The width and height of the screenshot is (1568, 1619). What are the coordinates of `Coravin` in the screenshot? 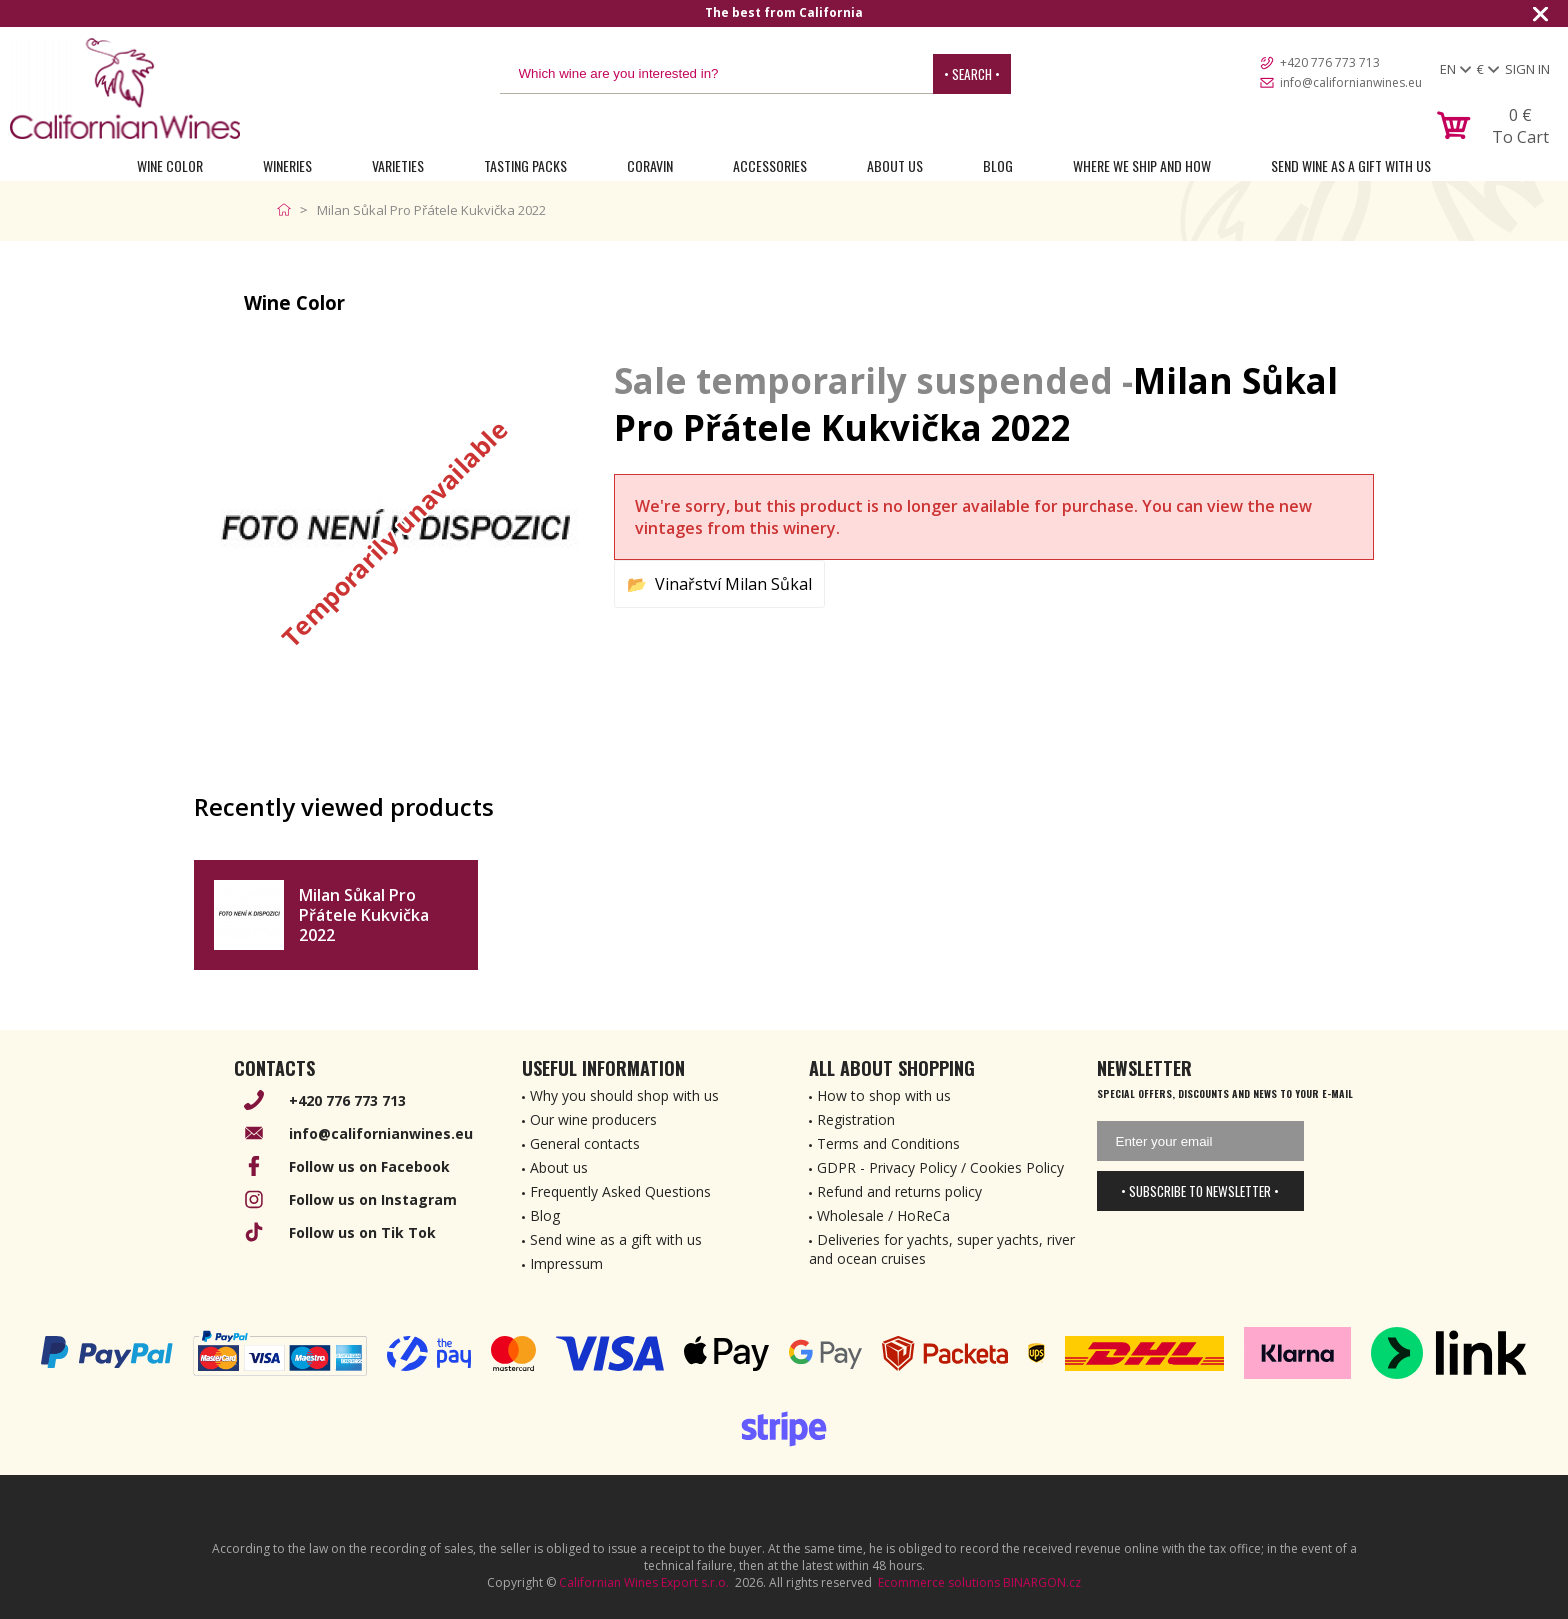 It's located at (650, 165).